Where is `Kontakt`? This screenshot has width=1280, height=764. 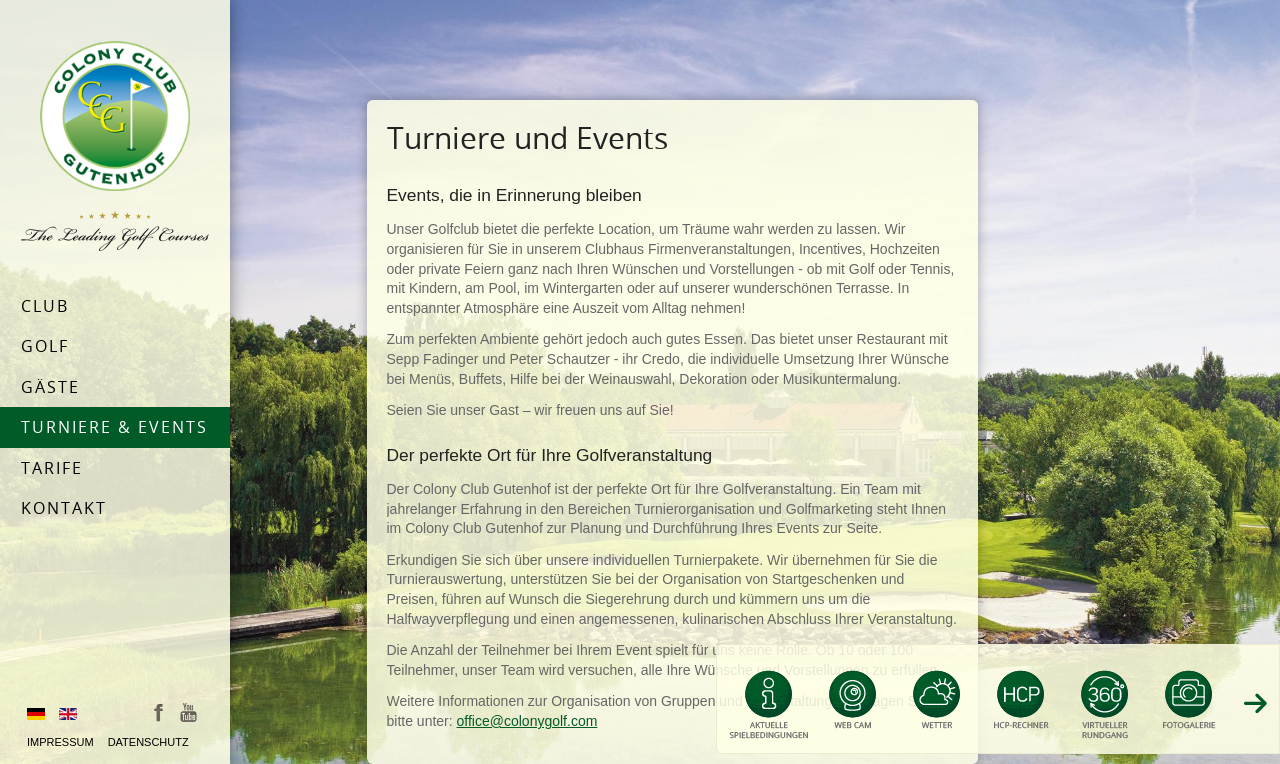
Kontakt is located at coordinates (64, 508).